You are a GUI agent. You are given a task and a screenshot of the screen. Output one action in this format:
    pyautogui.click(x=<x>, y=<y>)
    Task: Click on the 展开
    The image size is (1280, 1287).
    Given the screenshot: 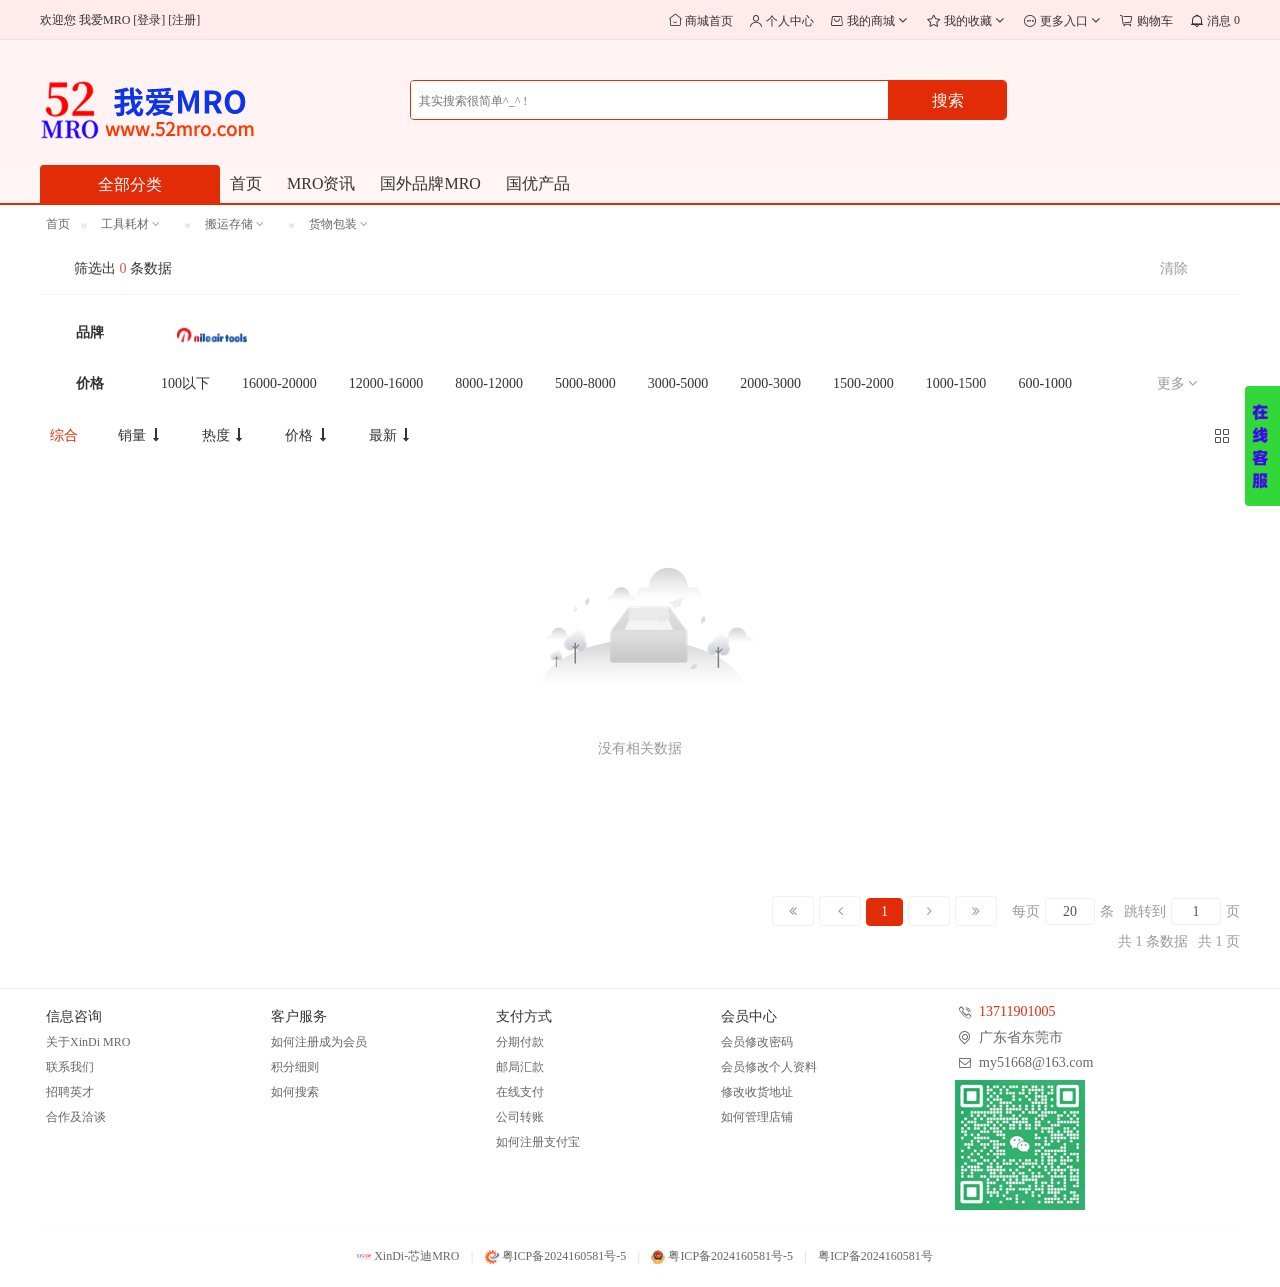 What is the action you would take?
    pyautogui.click(x=1262, y=446)
    